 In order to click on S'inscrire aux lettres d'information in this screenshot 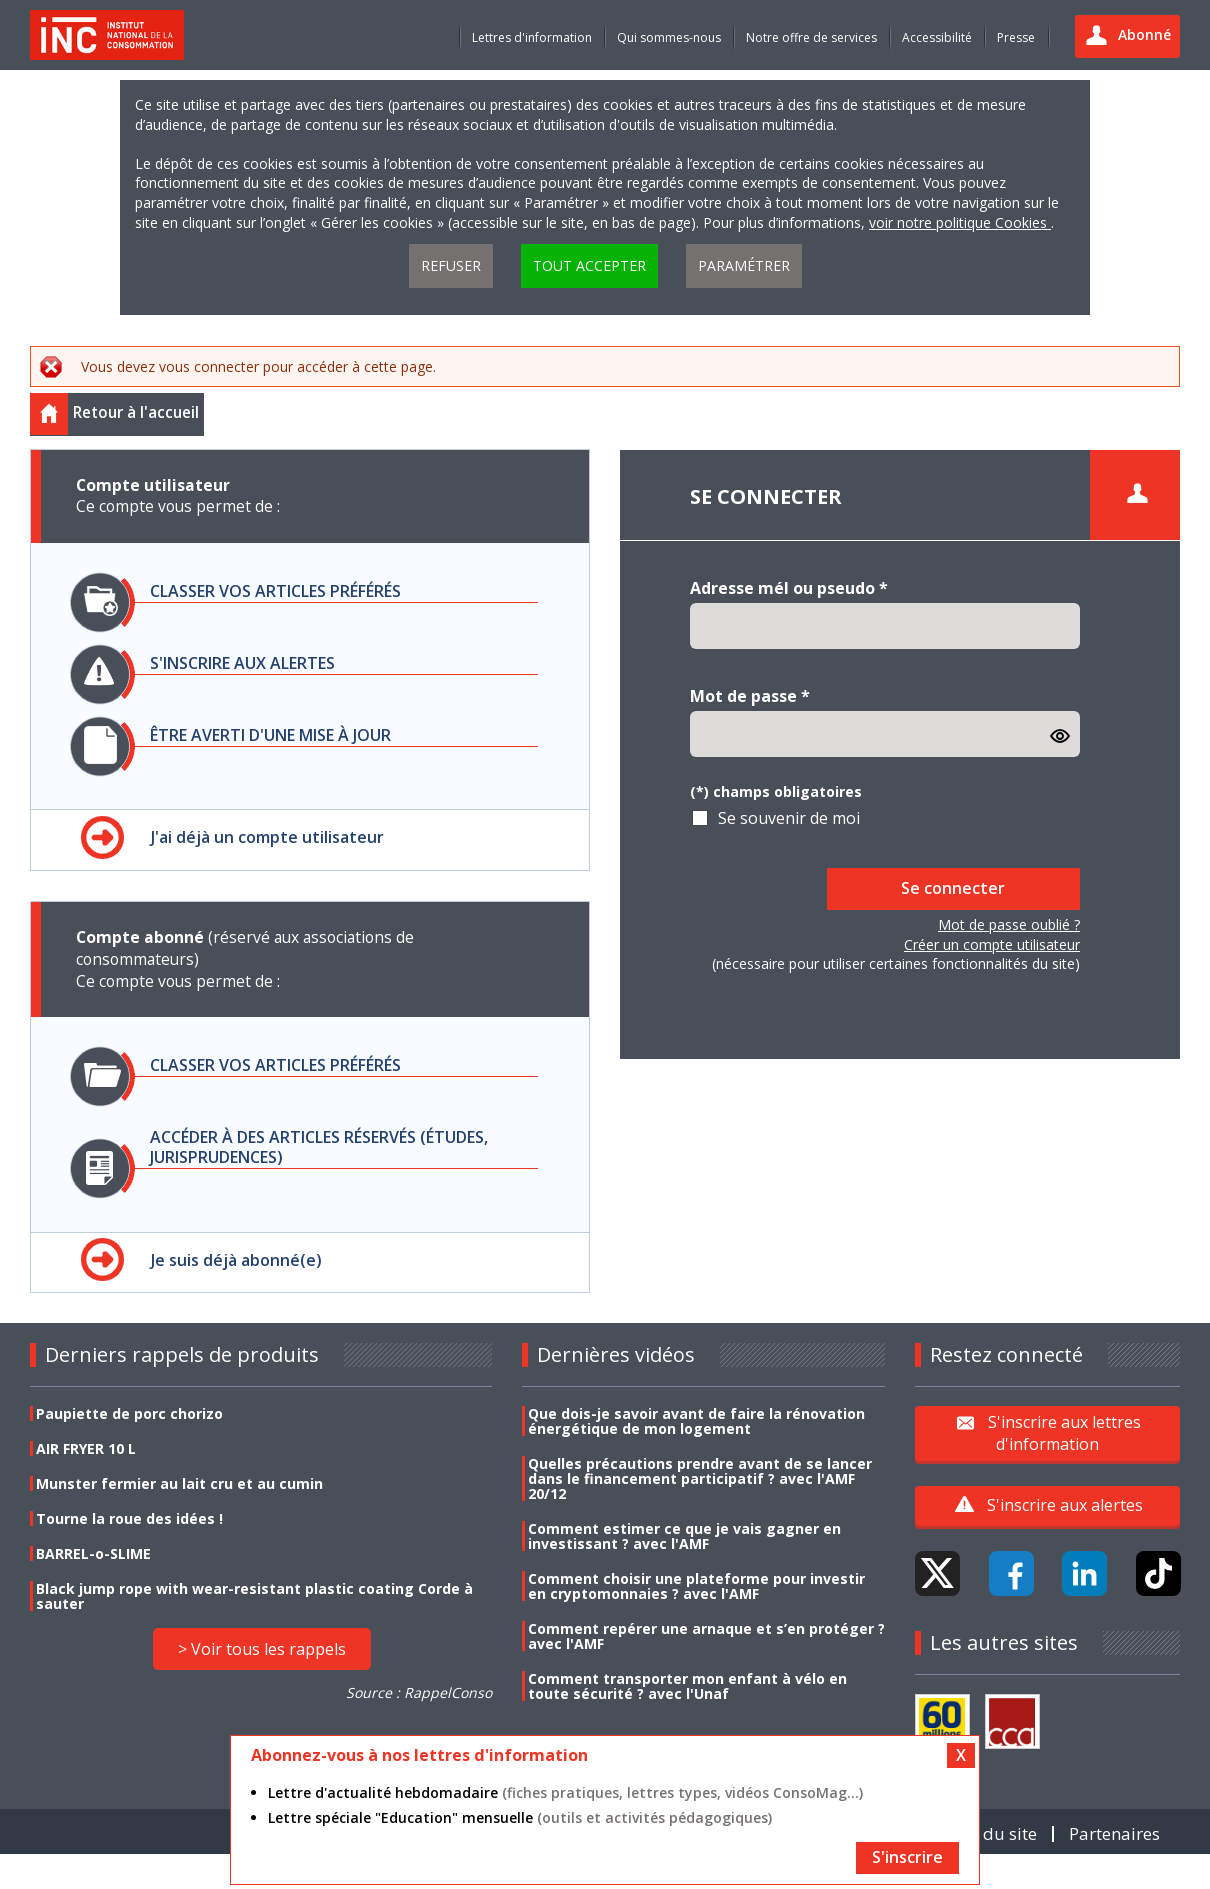, I will do `click(1064, 1433)`.